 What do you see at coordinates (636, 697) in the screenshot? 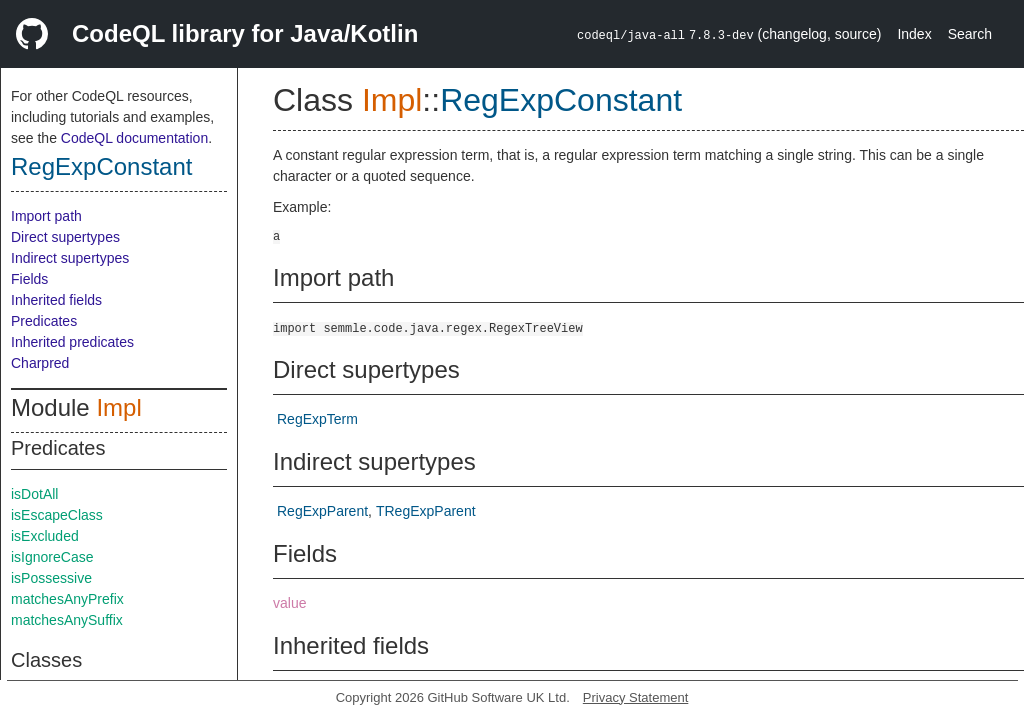
I see `Privacy Statement` at bounding box center [636, 697].